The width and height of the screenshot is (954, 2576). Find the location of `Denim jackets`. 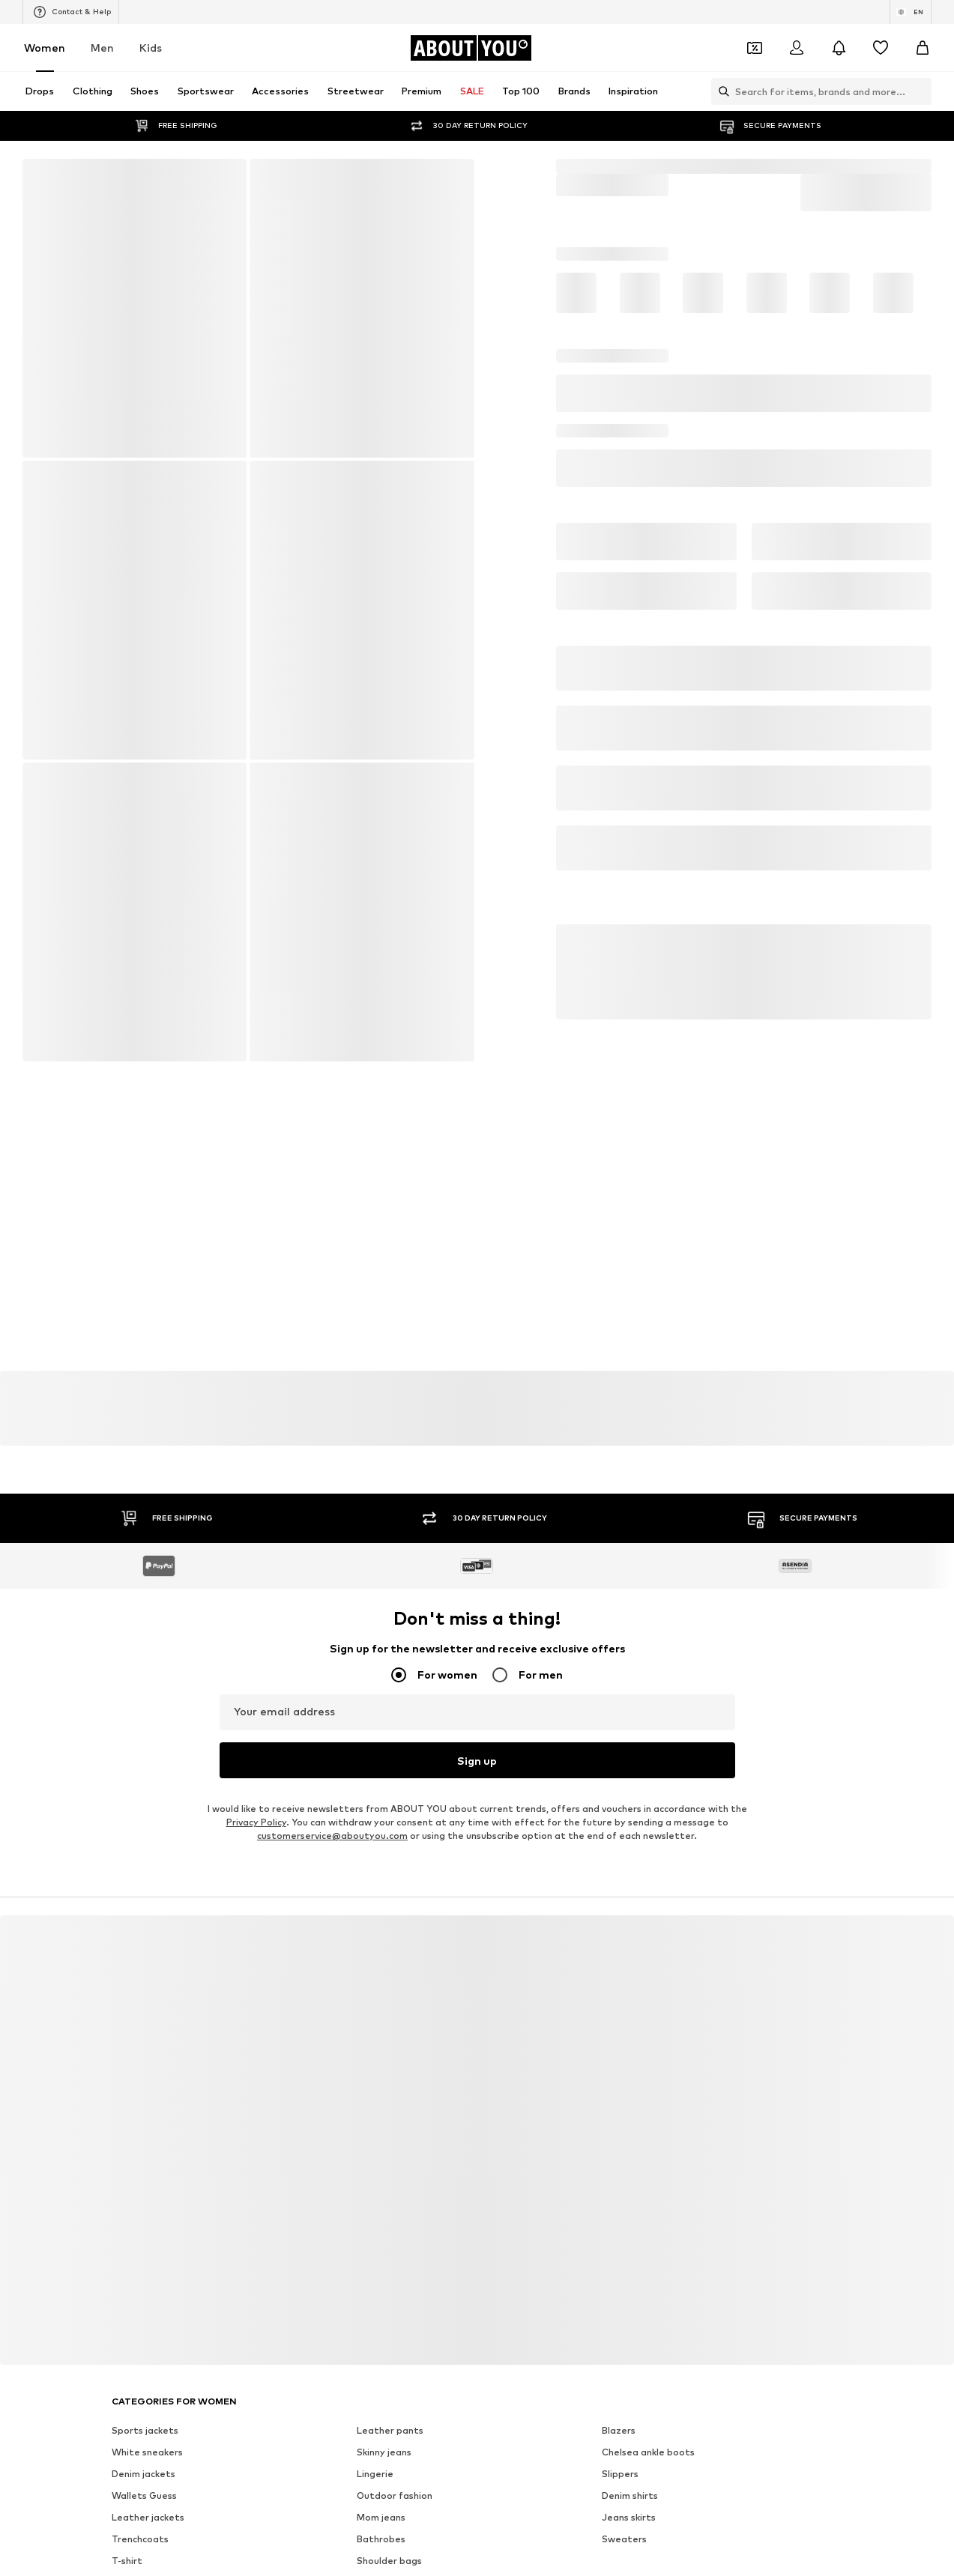

Denim jackets is located at coordinates (143, 2440).